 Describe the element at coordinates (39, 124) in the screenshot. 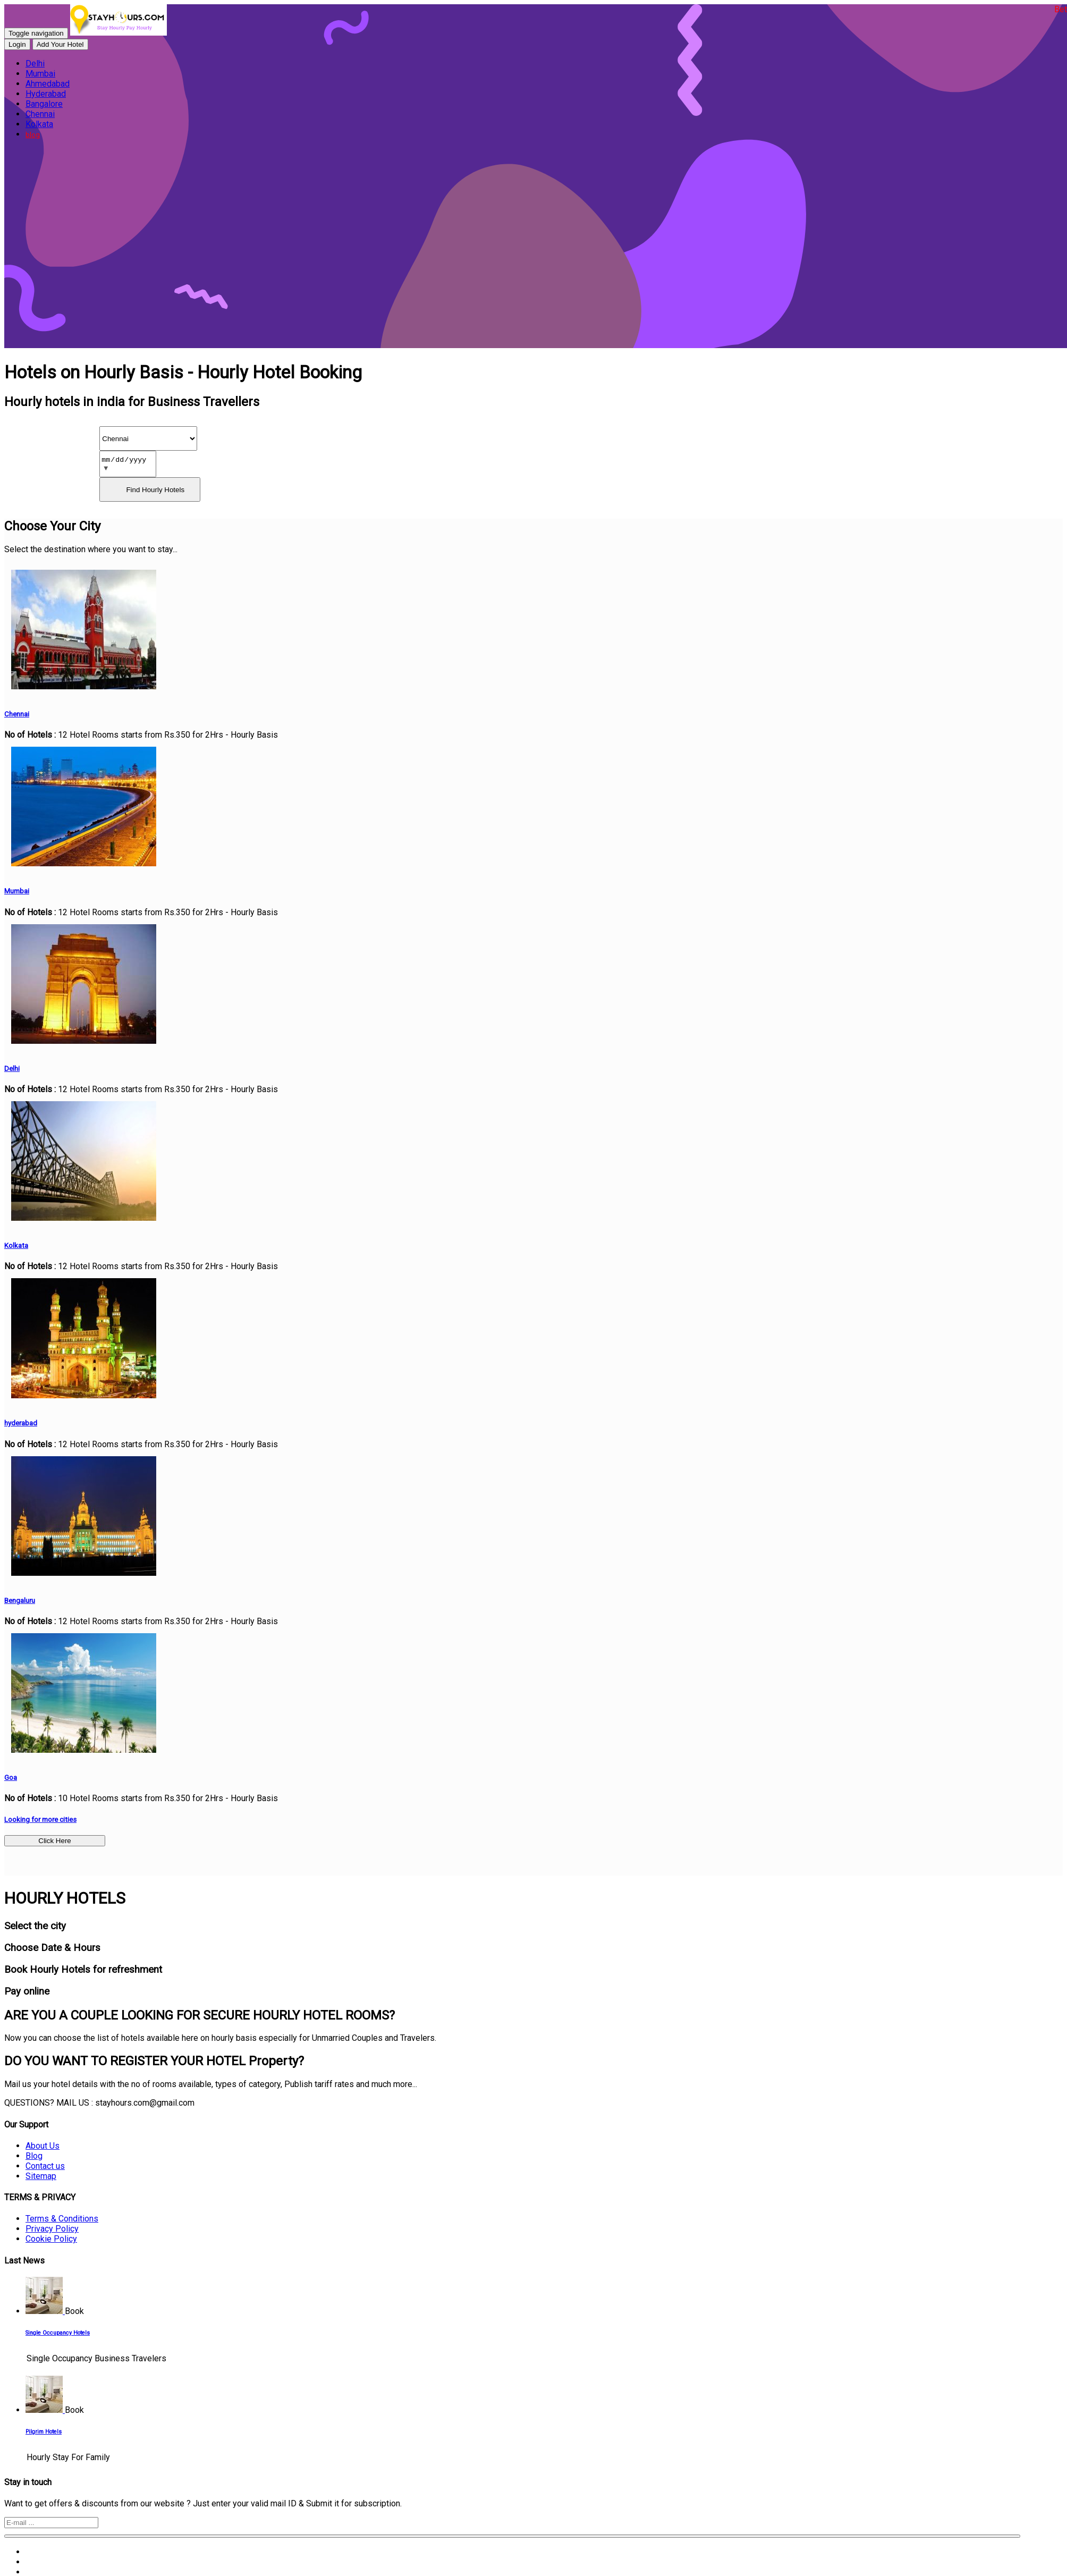

I see `Kolkata` at that location.